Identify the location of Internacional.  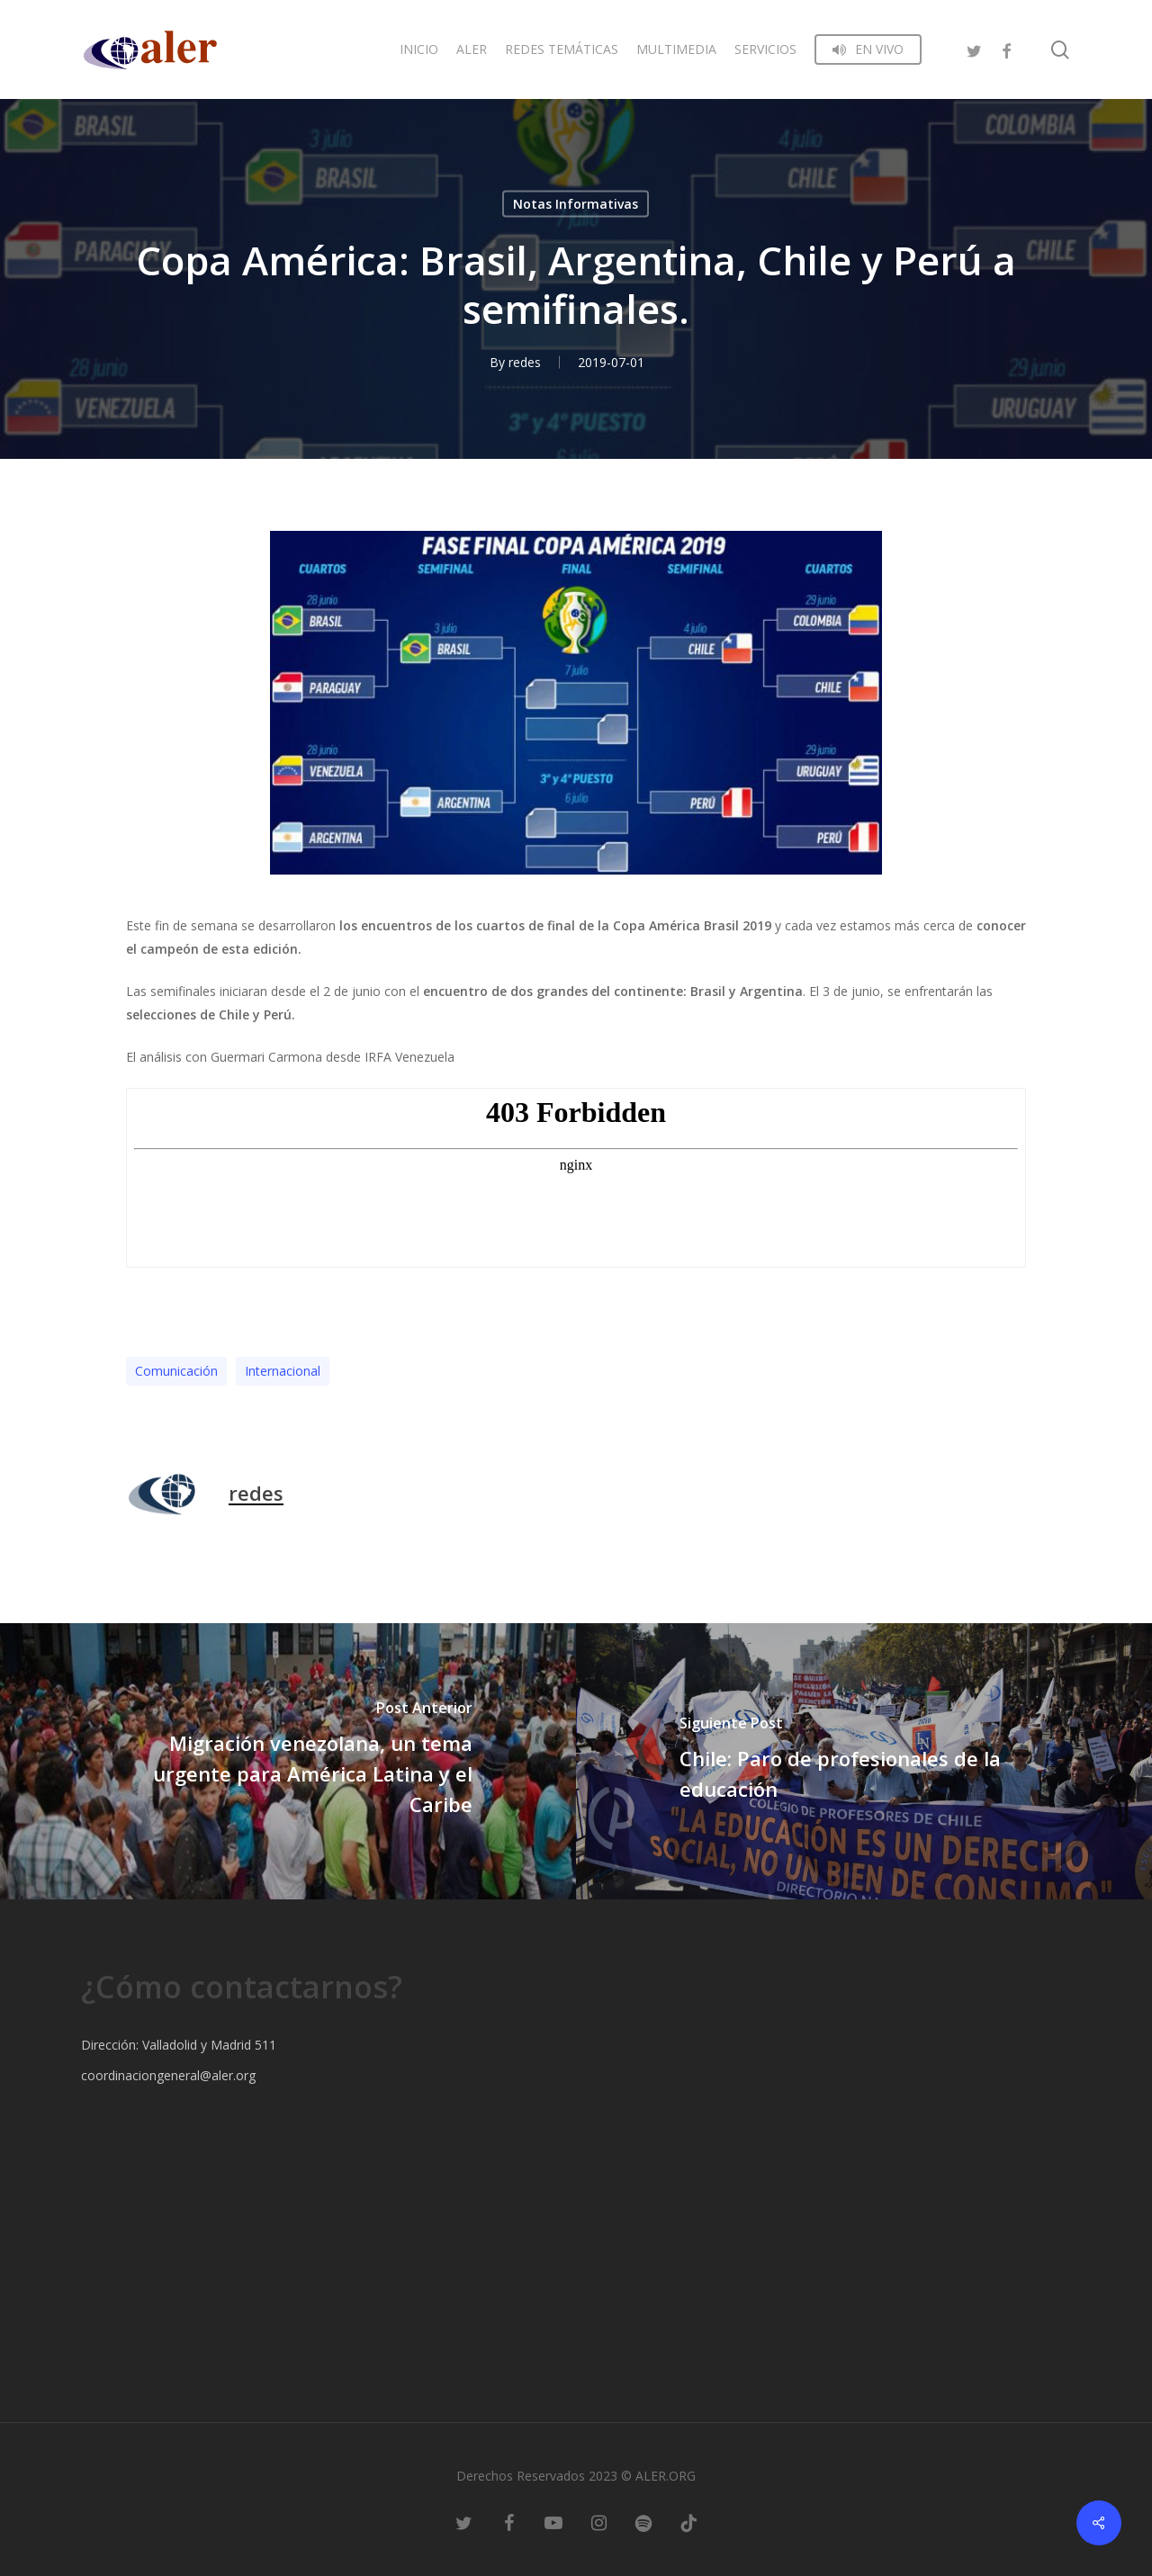
(282, 1370).